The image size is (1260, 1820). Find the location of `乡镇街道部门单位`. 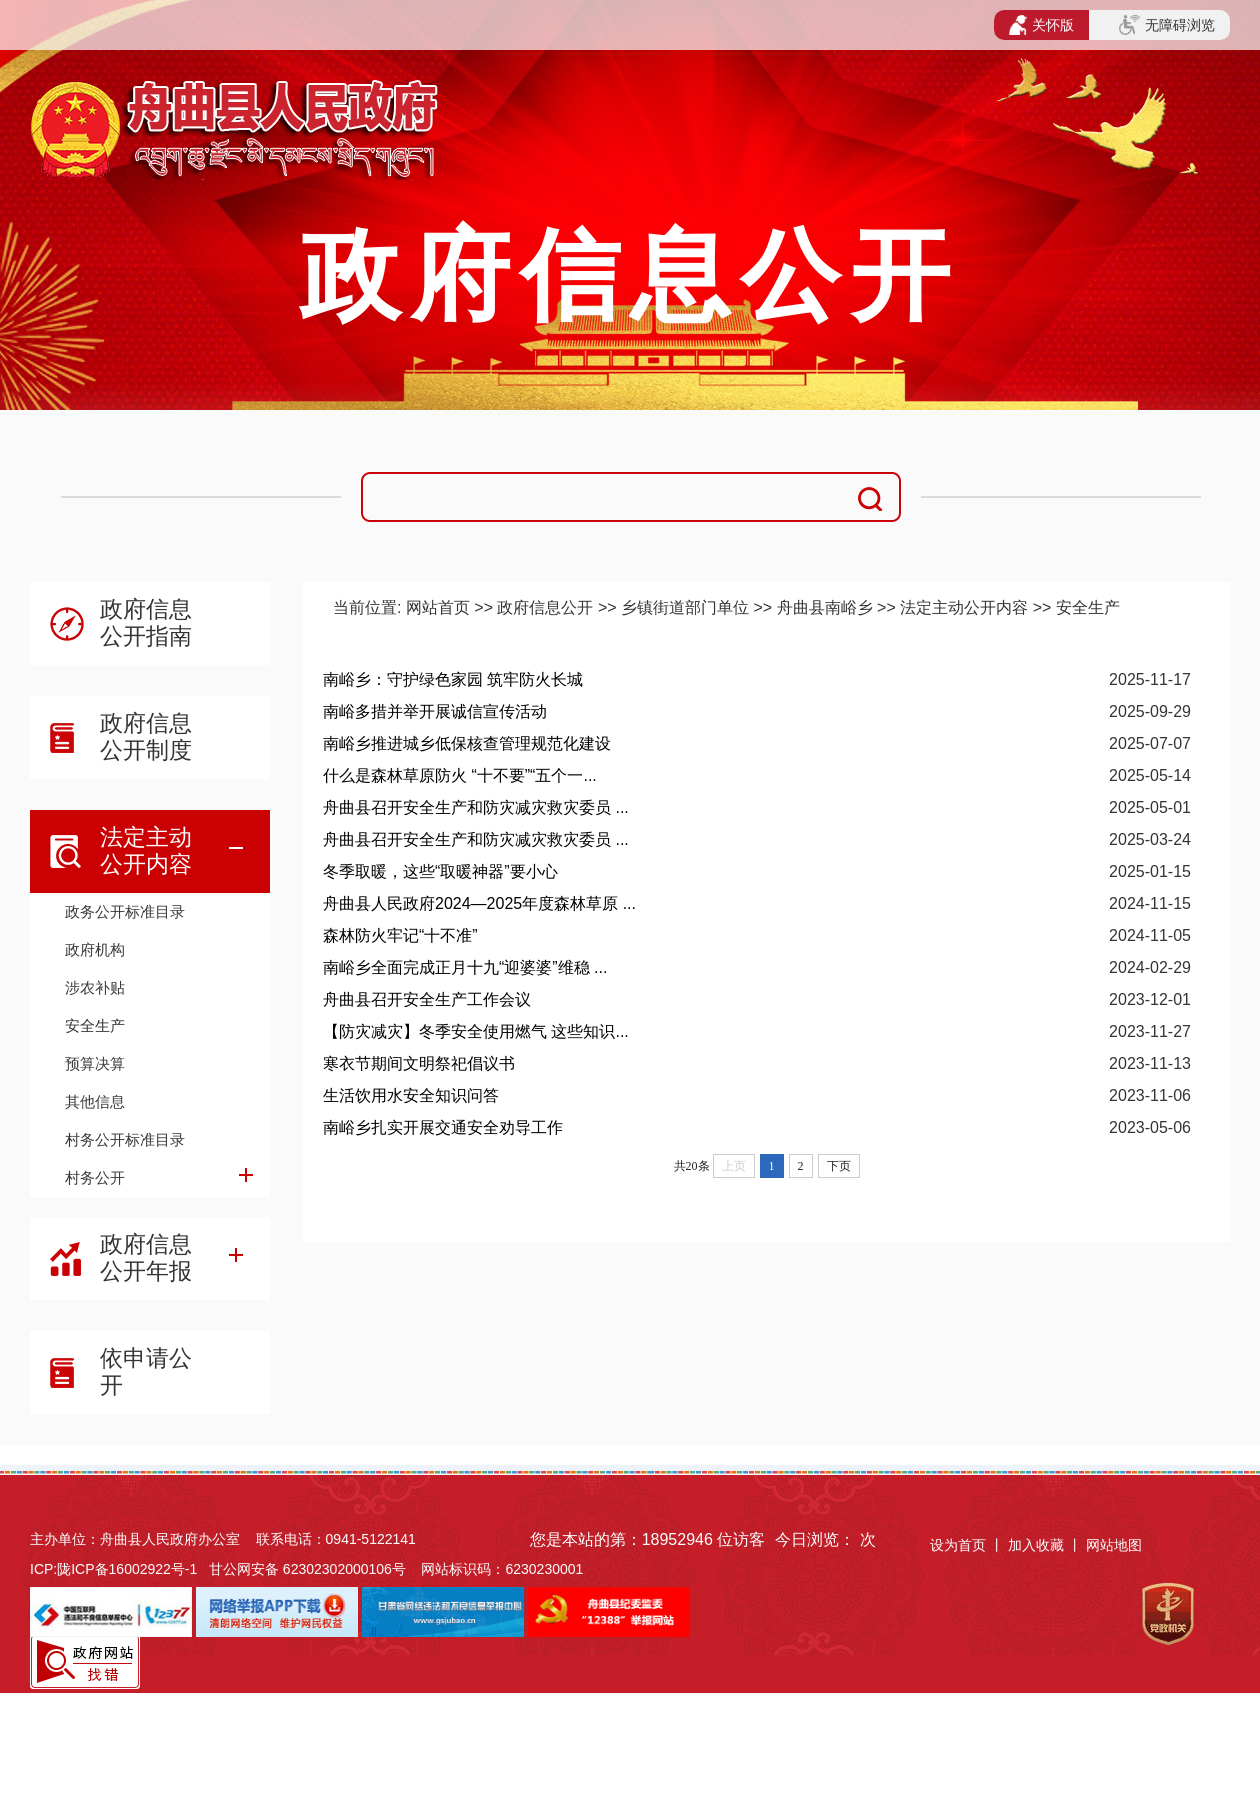

乡镇街道部门单位 is located at coordinates (685, 607).